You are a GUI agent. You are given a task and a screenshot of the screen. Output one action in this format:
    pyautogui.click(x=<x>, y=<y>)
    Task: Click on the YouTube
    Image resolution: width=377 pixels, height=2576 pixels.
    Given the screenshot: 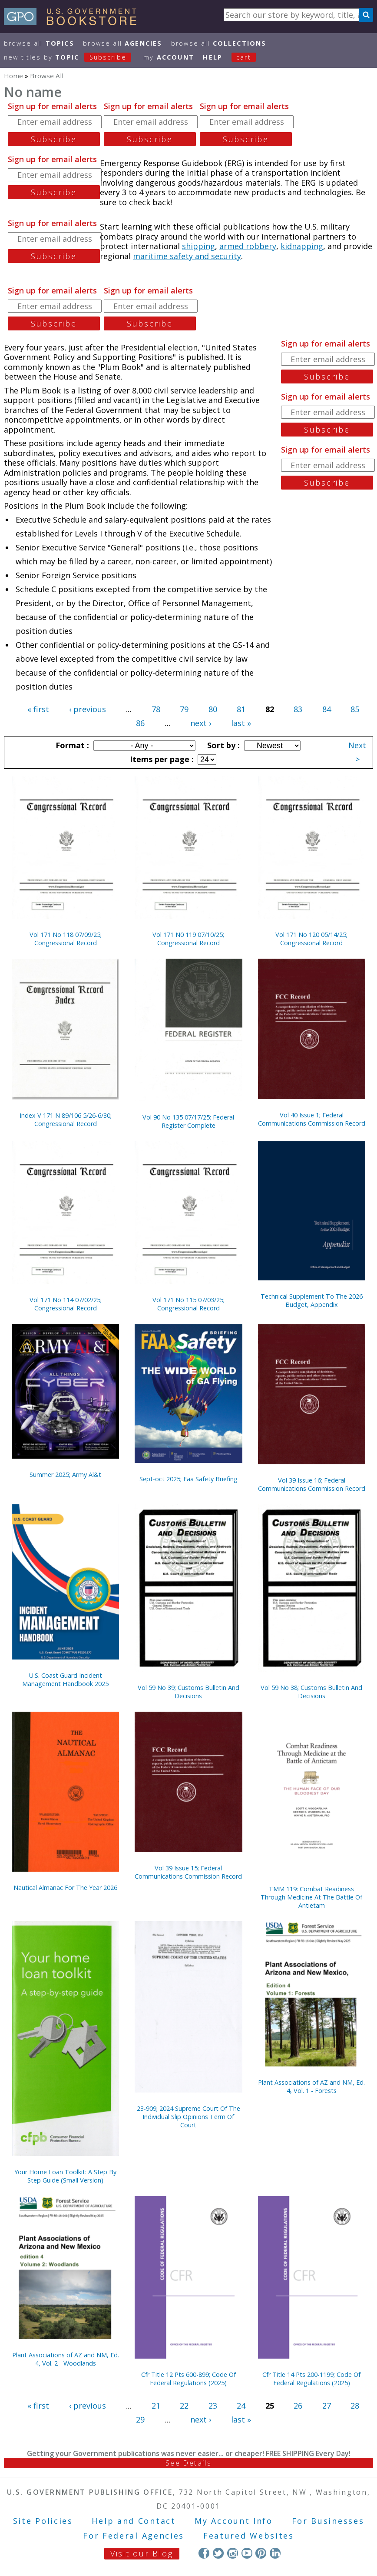 What is the action you would take?
    pyautogui.click(x=246, y=2553)
    